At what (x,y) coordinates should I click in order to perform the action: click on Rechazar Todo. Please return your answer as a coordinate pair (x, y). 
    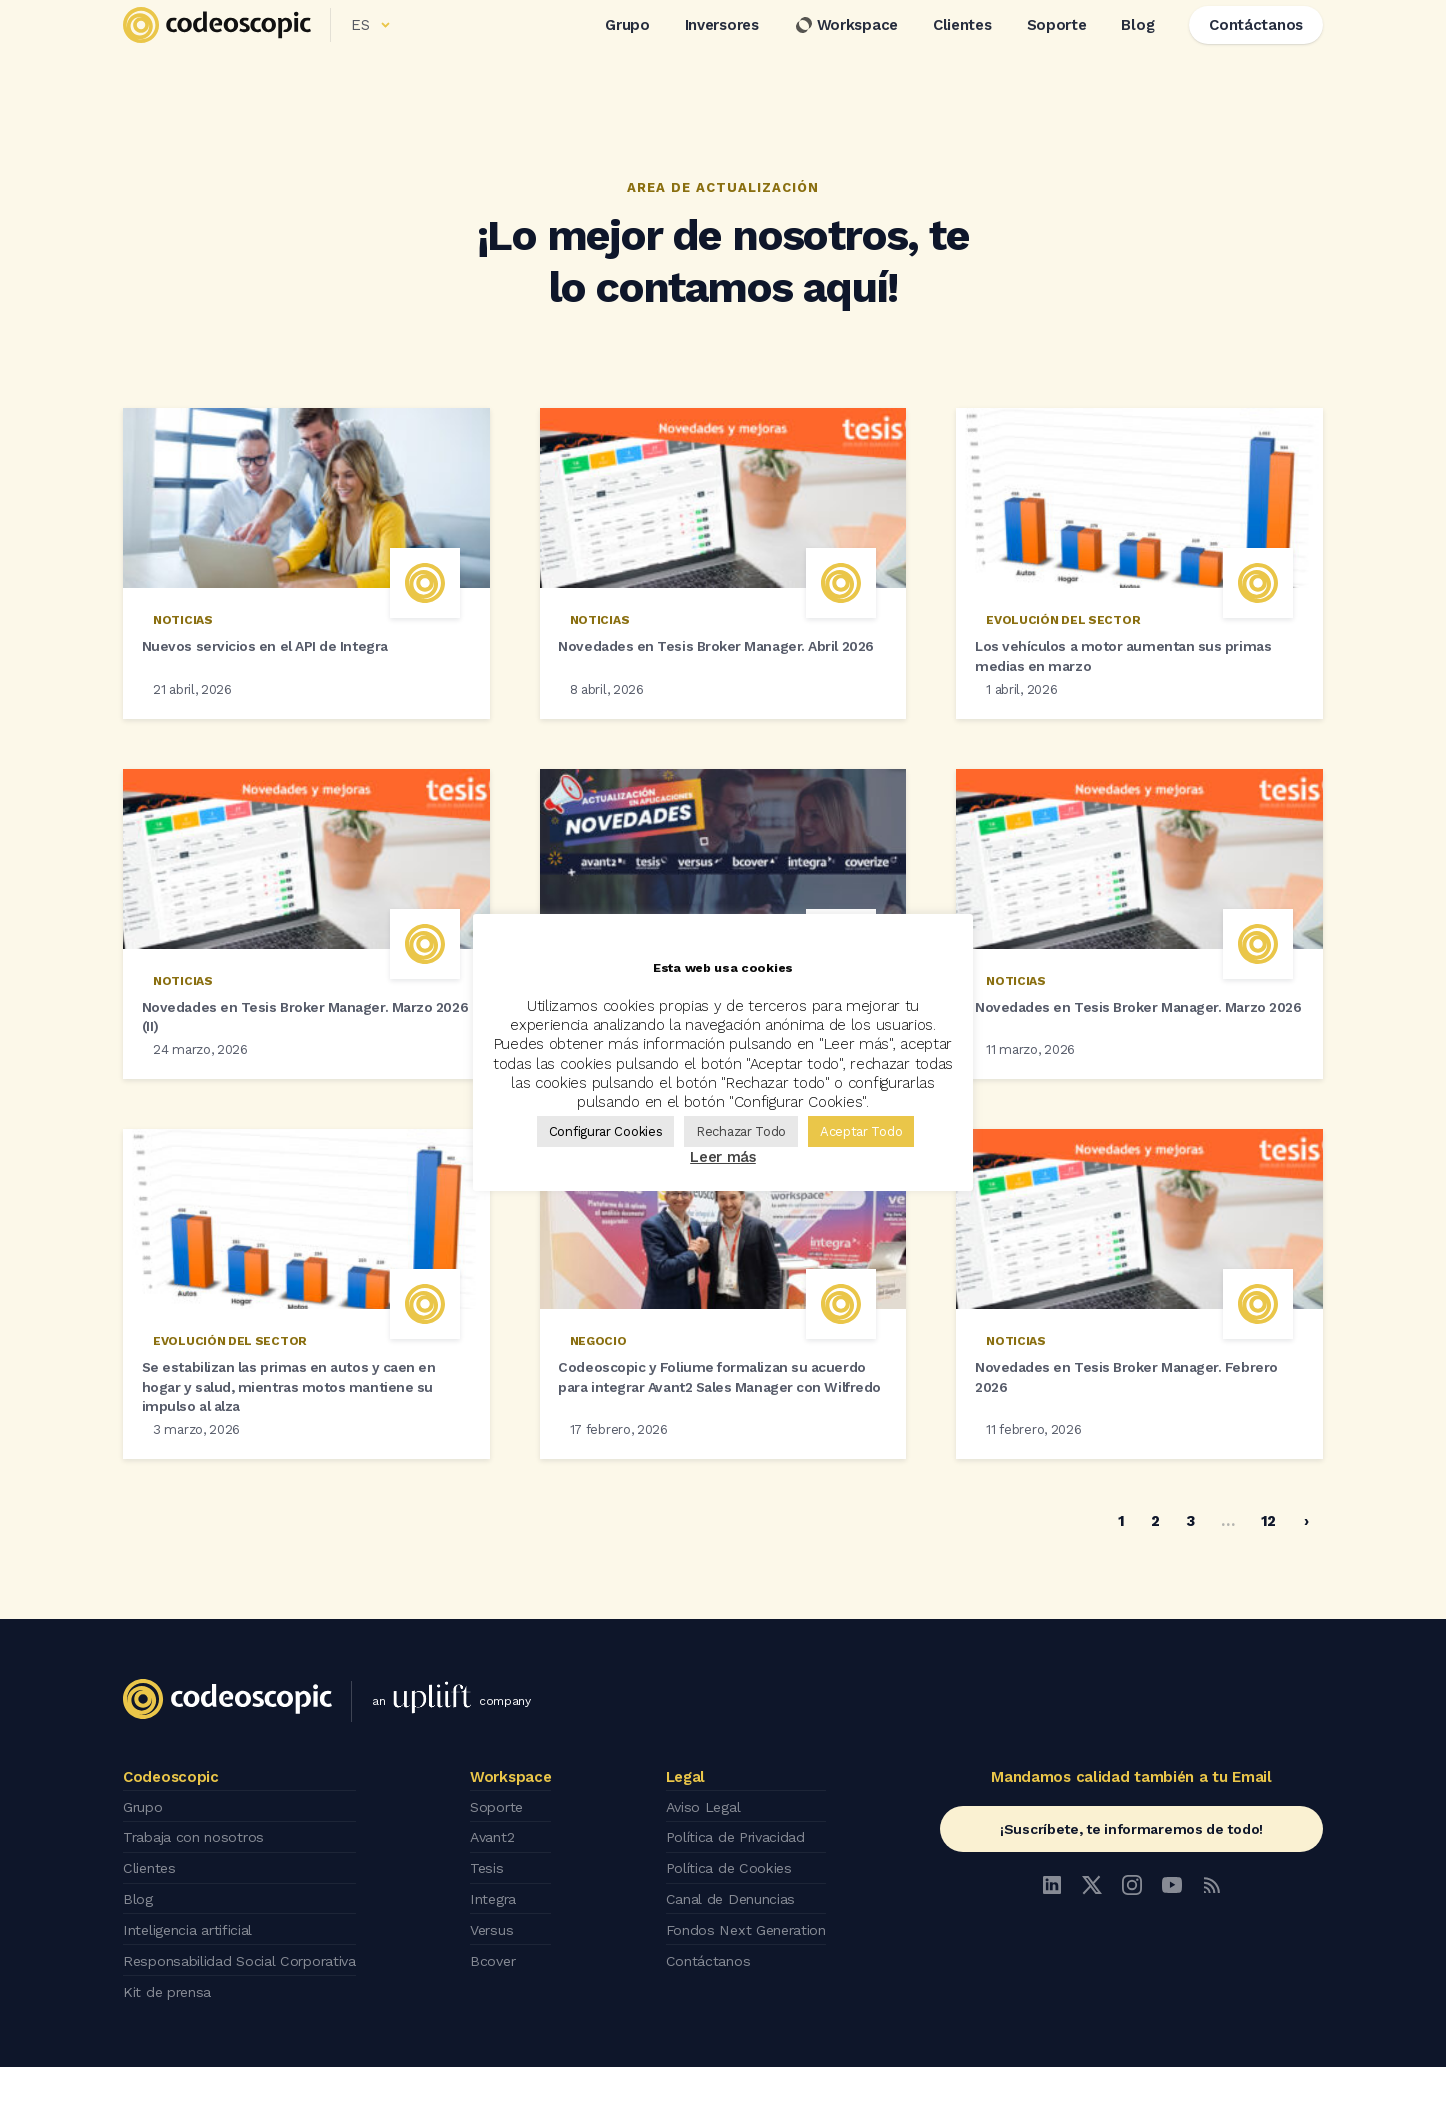
    Looking at the image, I should click on (741, 1131).